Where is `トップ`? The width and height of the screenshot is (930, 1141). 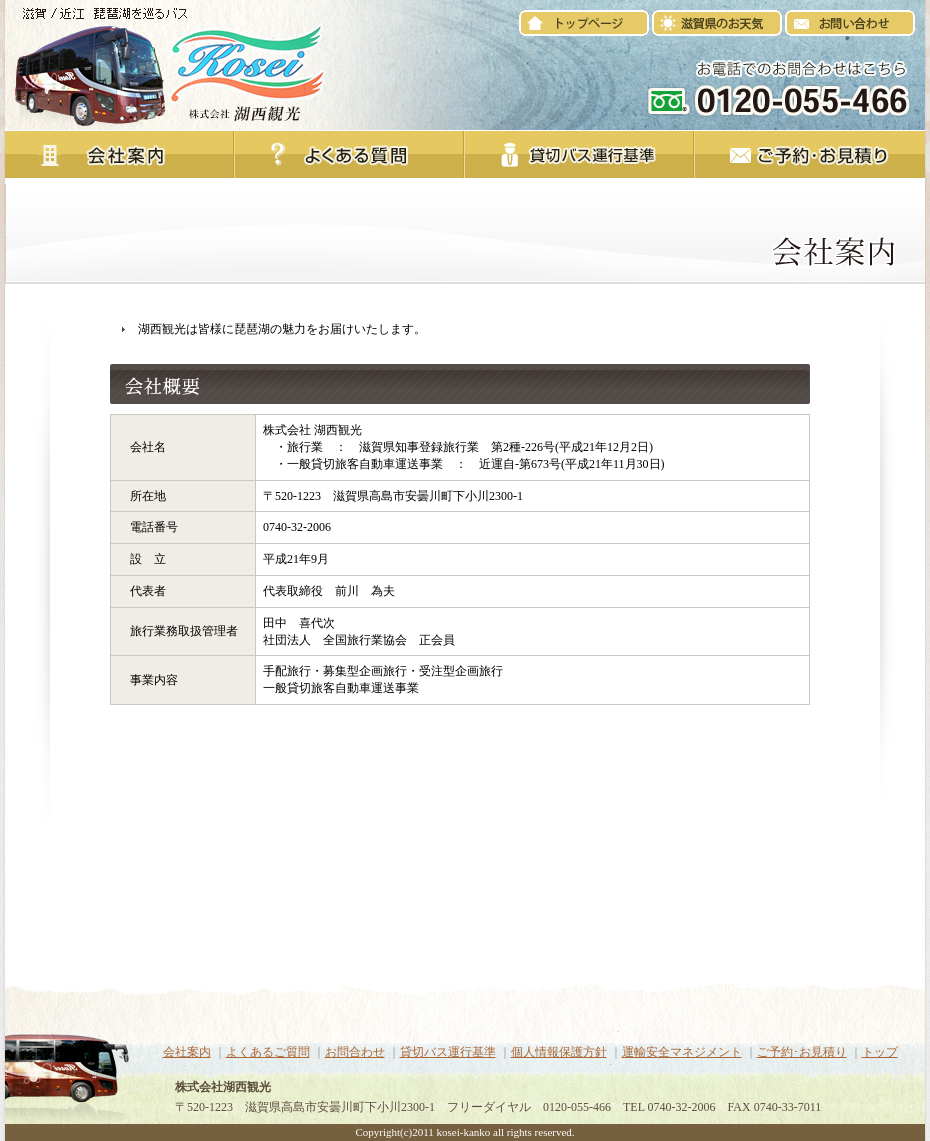 トップ is located at coordinates (880, 1052).